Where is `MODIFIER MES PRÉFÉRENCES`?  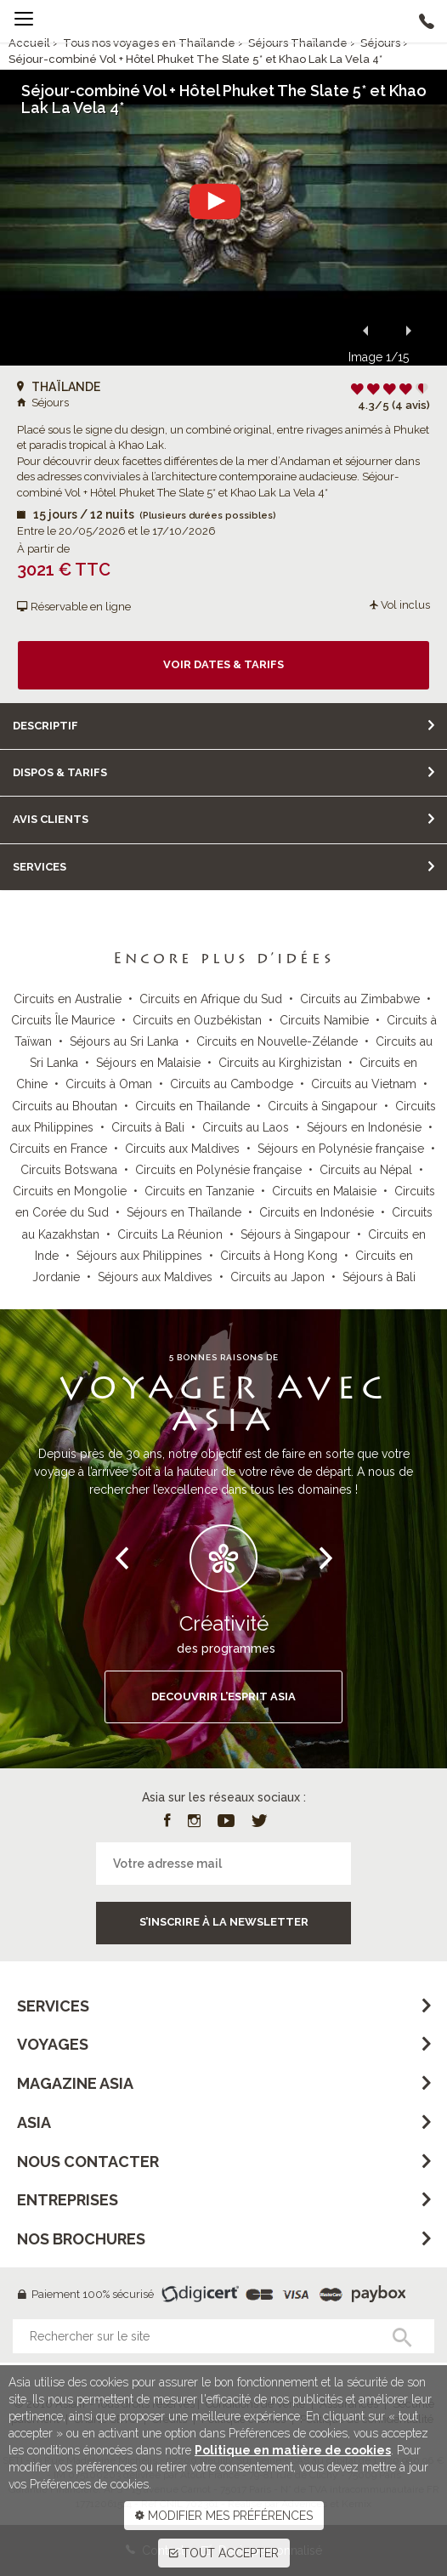
MODIFIER MES PRÉFÉRENCES is located at coordinates (224, 2515).